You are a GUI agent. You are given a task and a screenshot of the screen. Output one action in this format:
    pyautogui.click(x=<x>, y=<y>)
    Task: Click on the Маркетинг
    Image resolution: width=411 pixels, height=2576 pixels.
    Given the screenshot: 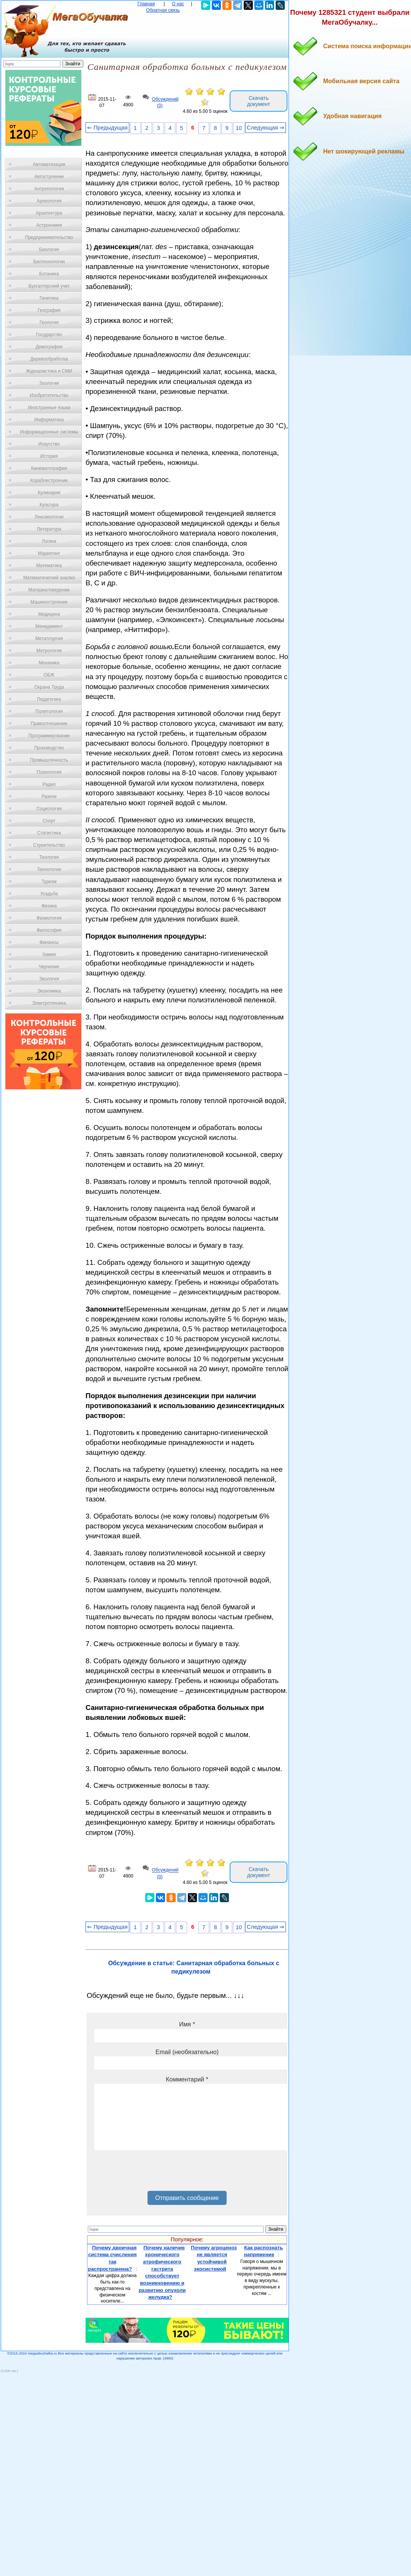 What is the action you would take?
    pyautogui.click(x=49, y=553)
    